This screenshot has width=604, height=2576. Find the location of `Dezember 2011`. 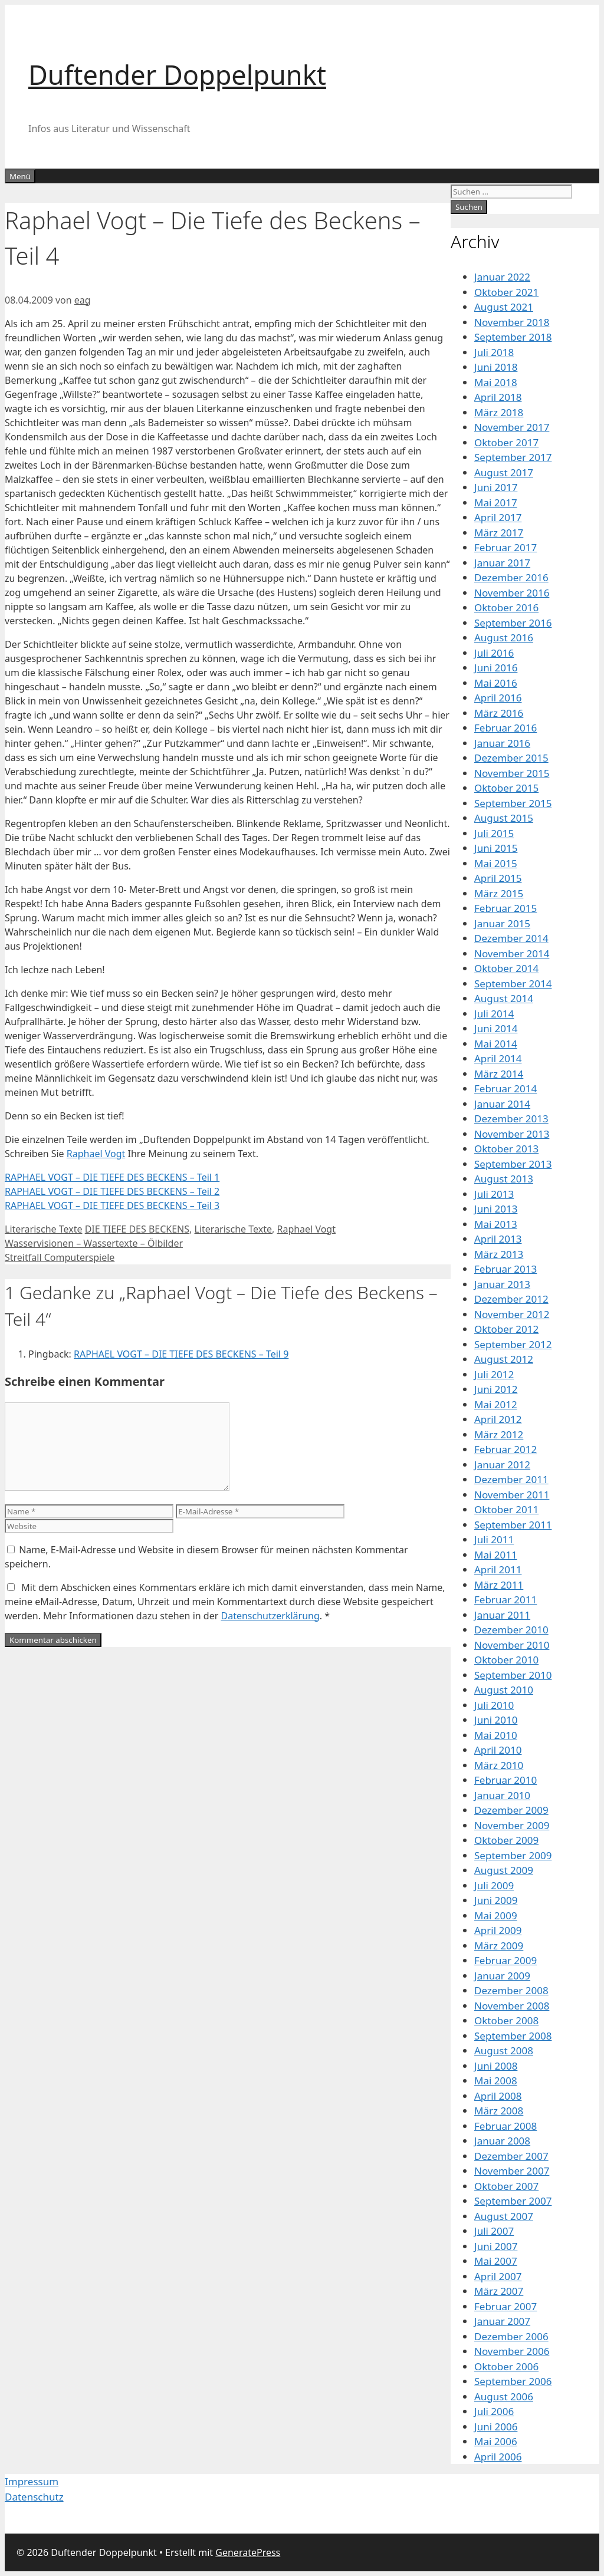

Dezember 2011 is located at coordinates (511, 1479).